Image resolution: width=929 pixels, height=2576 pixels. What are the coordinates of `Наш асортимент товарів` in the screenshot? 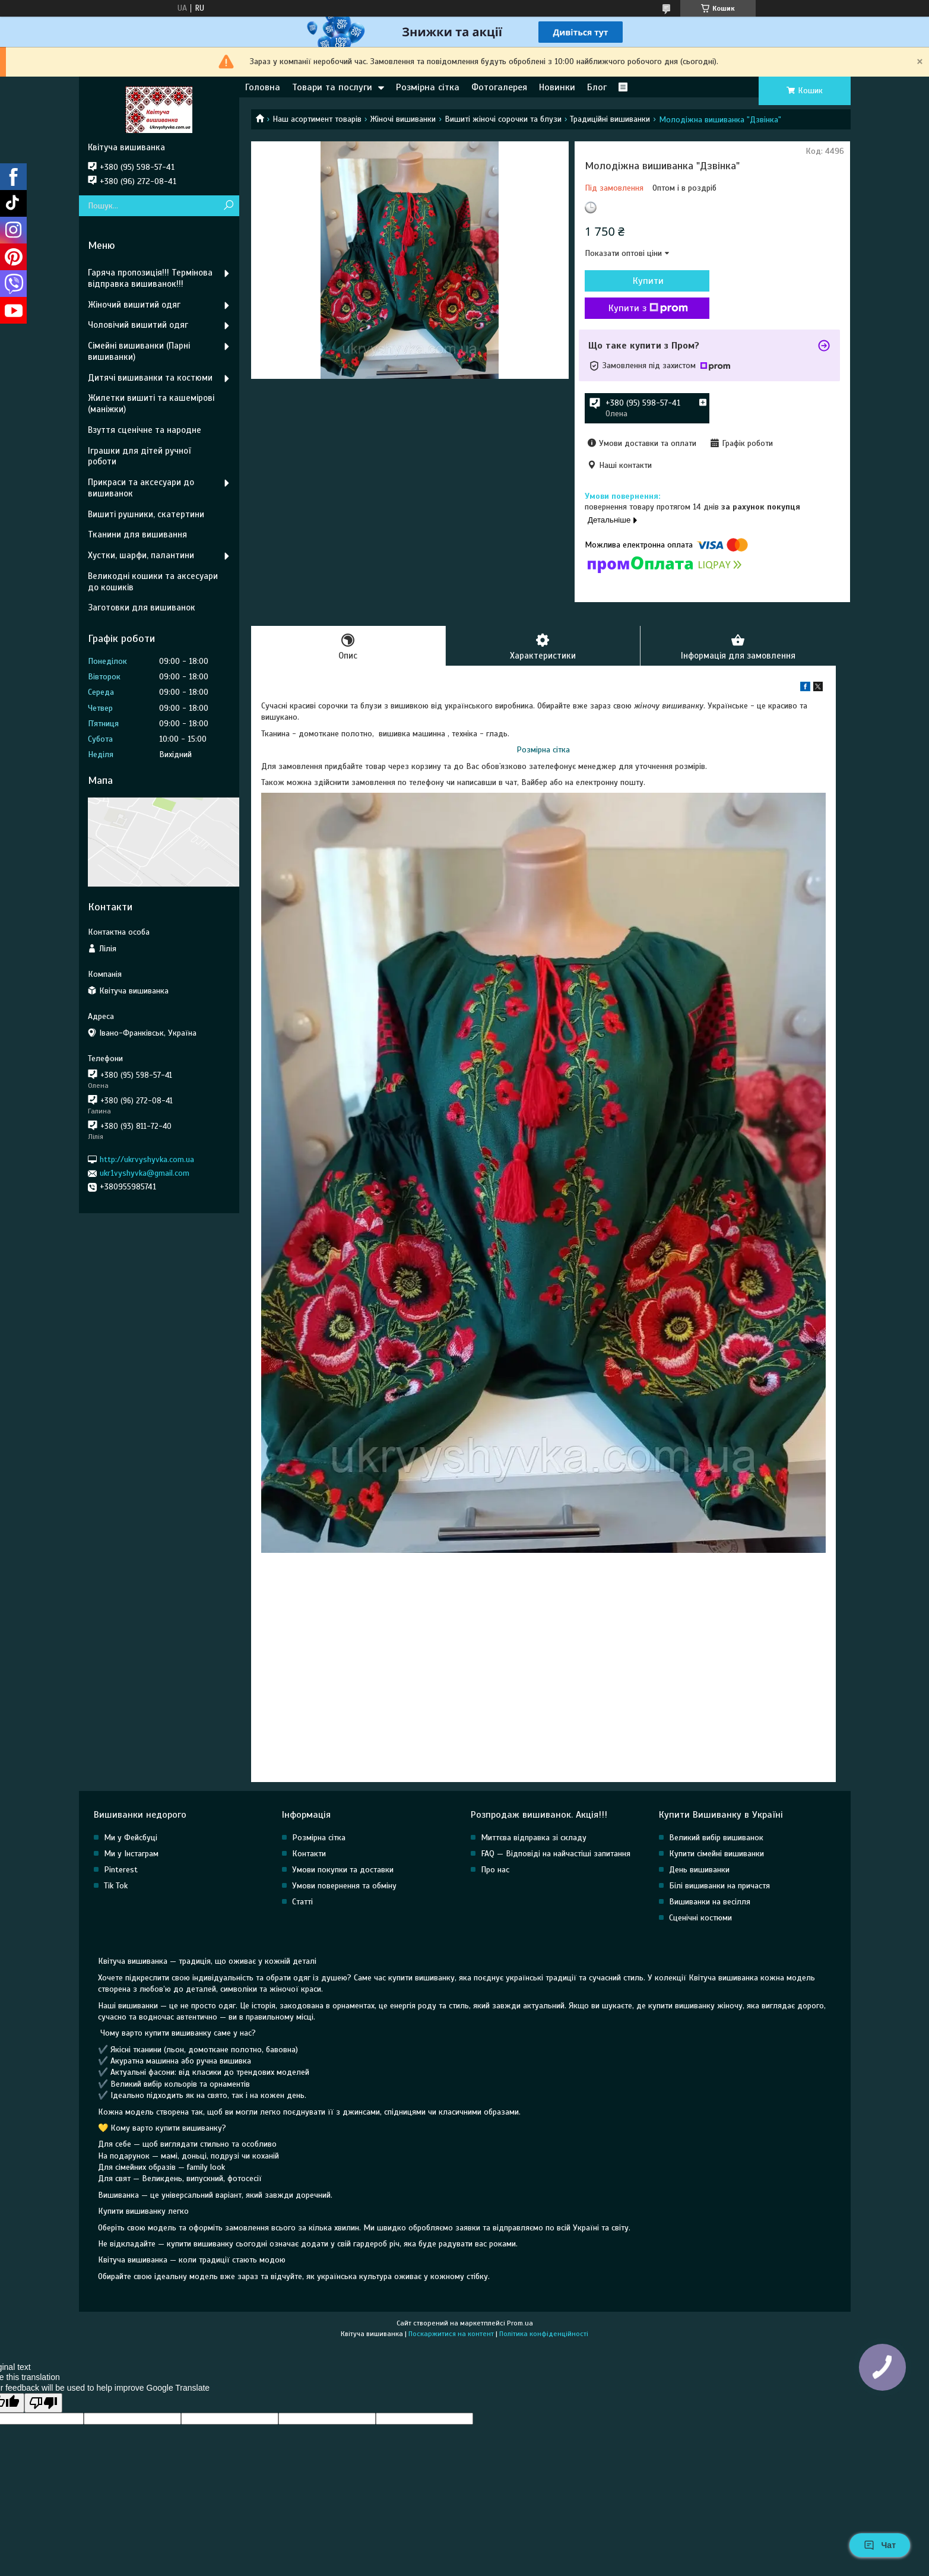 It's located at (317, 119).